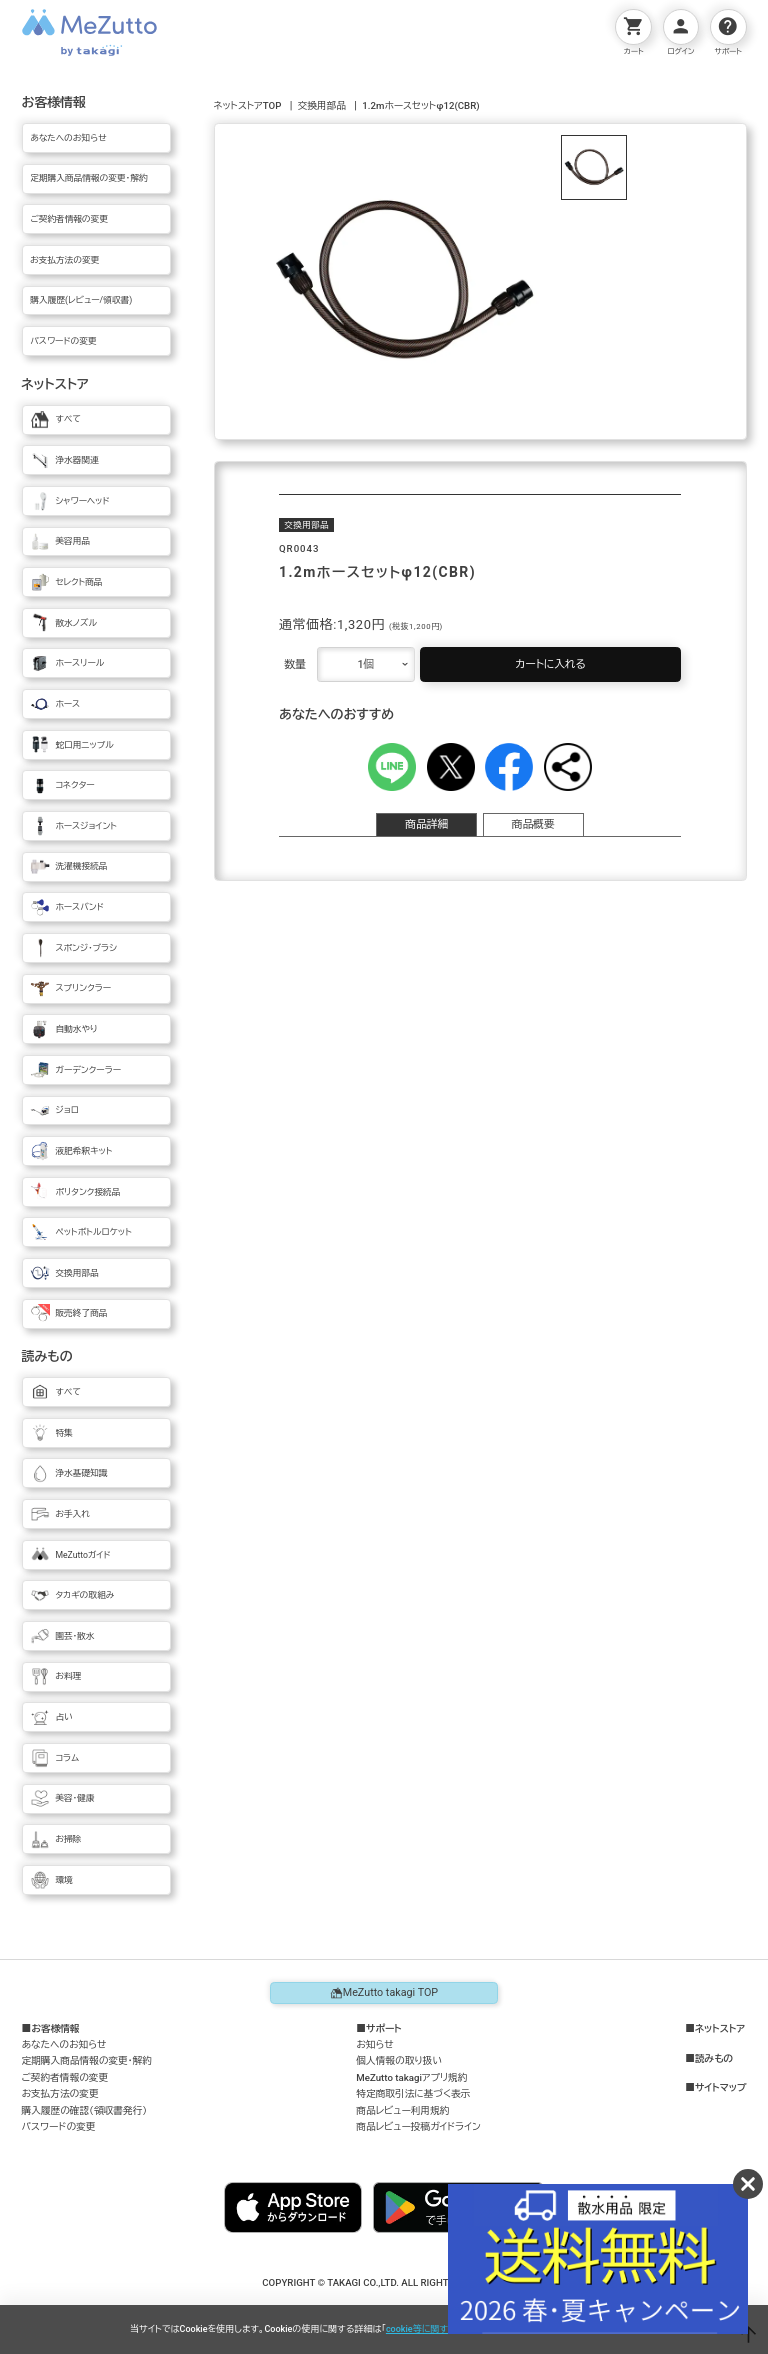 This screenshot has width=768, height=2354. What do you see at coordinates (87, 2060) in the screenshot?
I see `定期購入商品情報の変更・解約` at bounding box center [87, 2060].